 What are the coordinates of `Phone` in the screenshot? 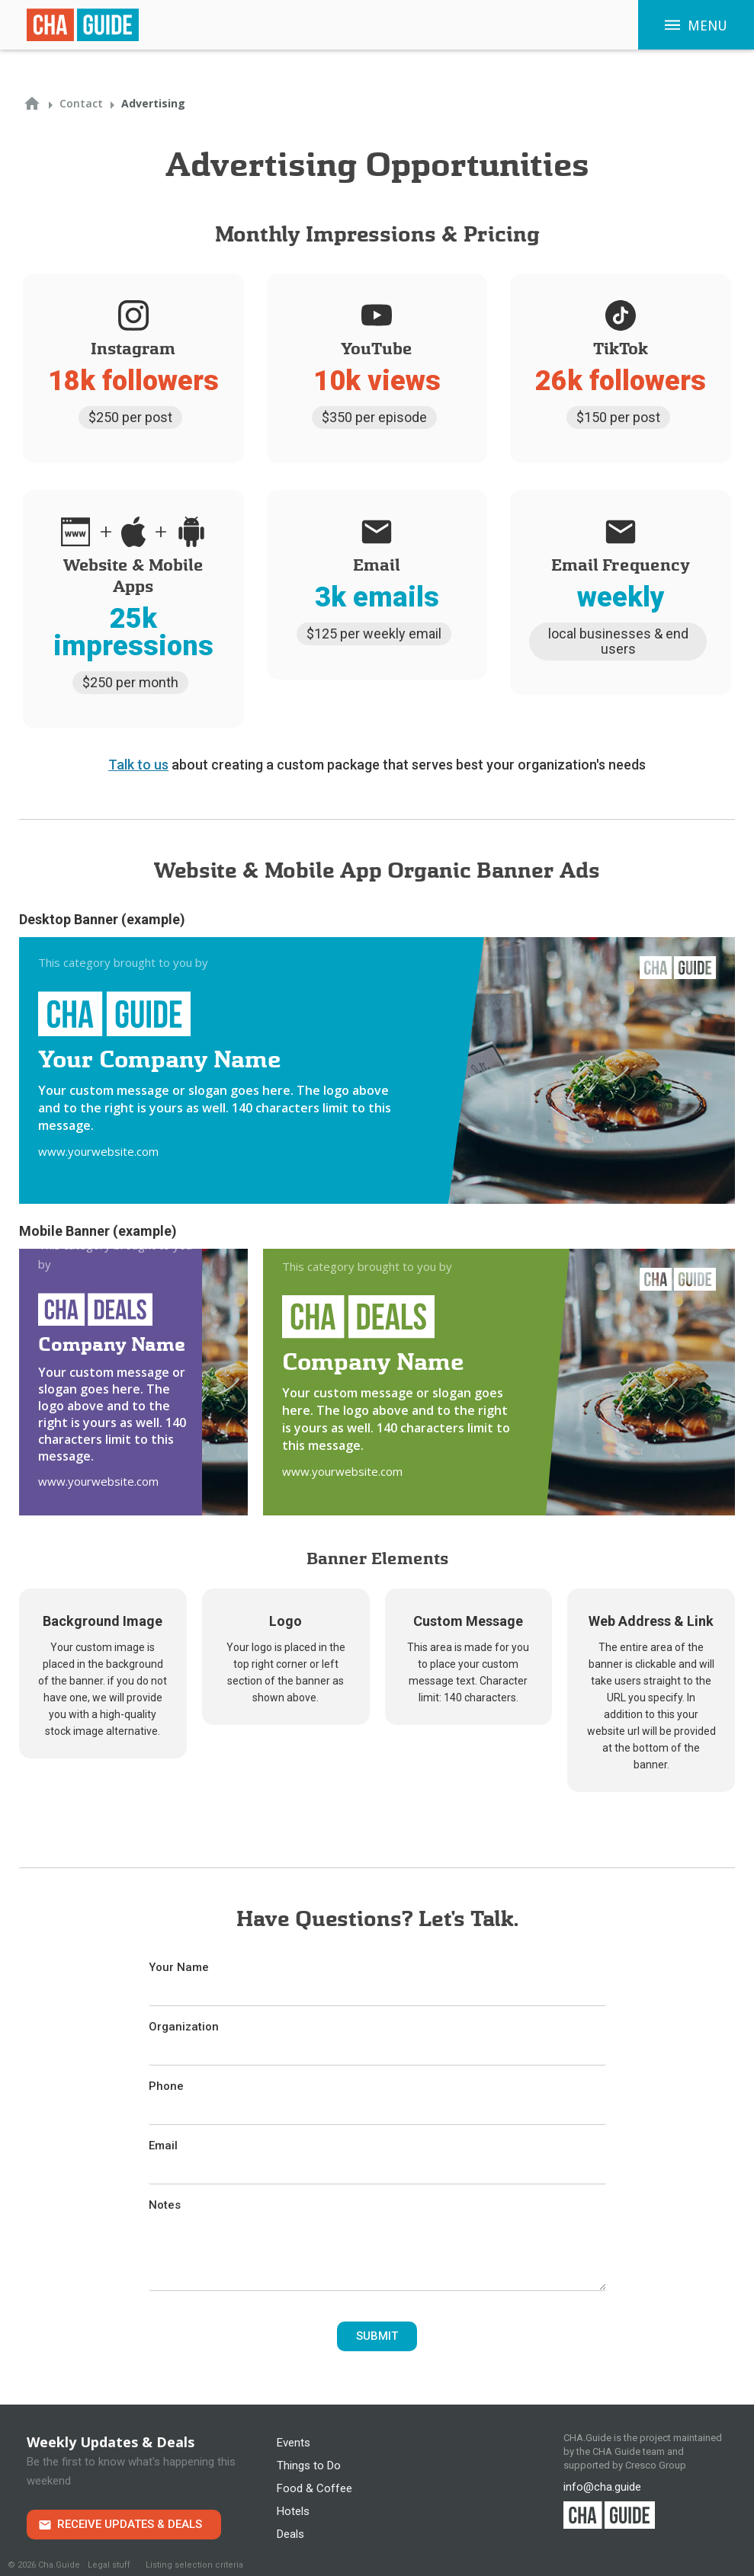 It's located at (166, 2086).